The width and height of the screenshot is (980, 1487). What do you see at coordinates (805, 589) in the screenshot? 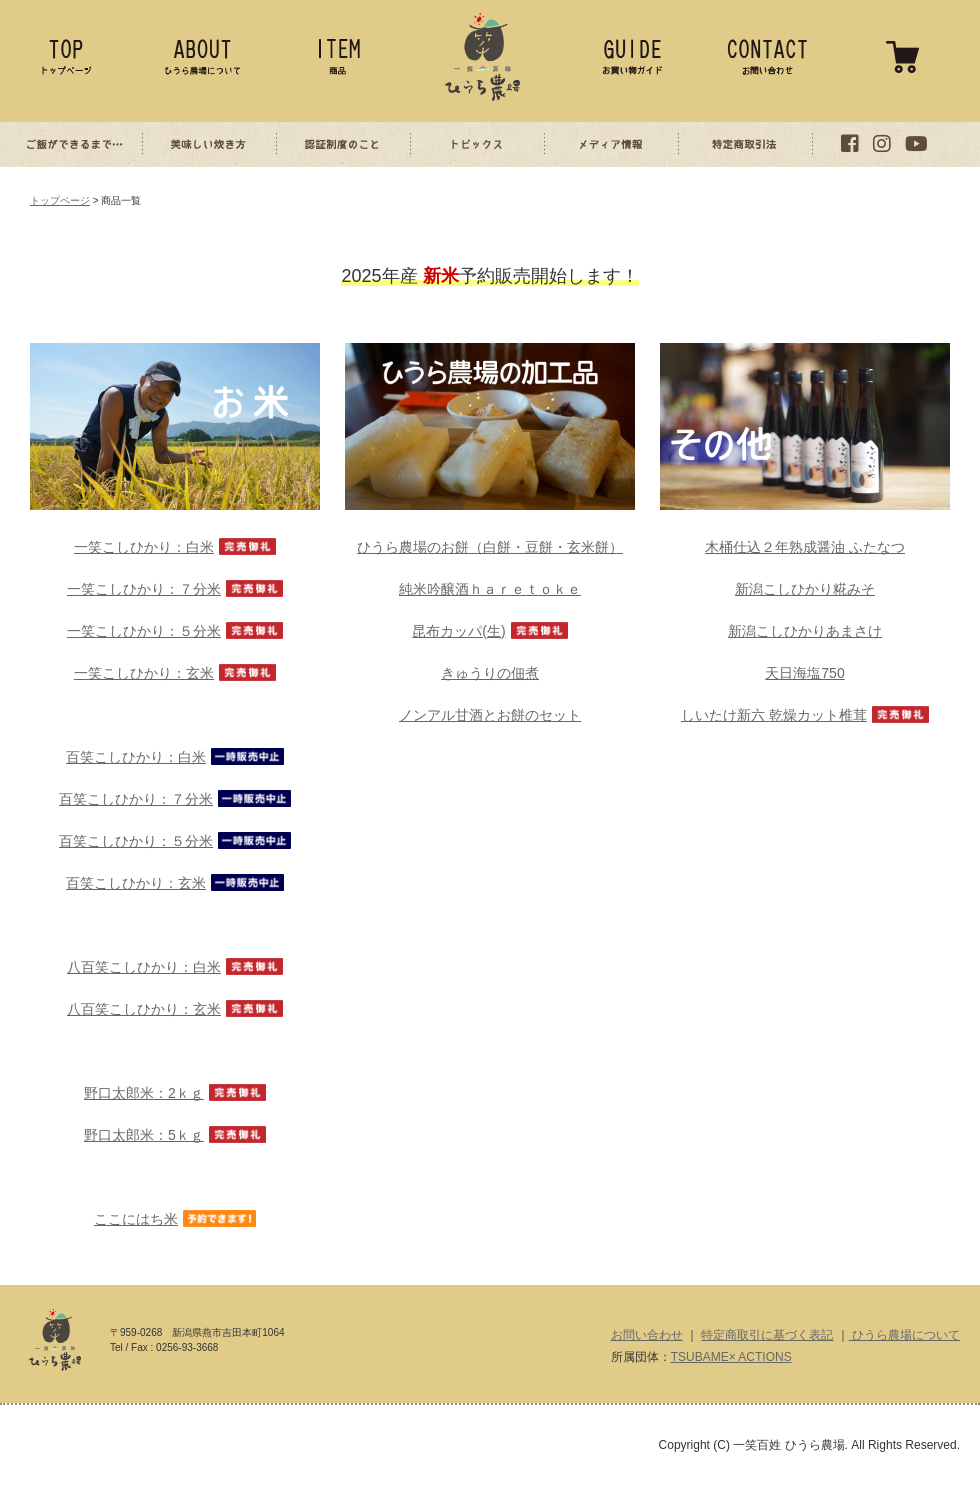
I see `新潟こしひかり糀みそ` at bounding box center [805, 589].